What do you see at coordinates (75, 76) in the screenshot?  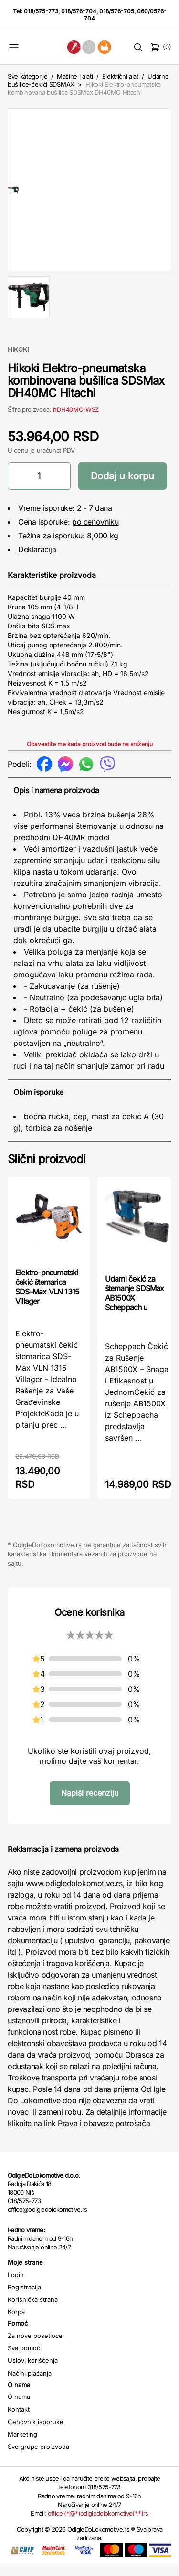 I see `Mašine i alati` at bounding box center [75, 76].